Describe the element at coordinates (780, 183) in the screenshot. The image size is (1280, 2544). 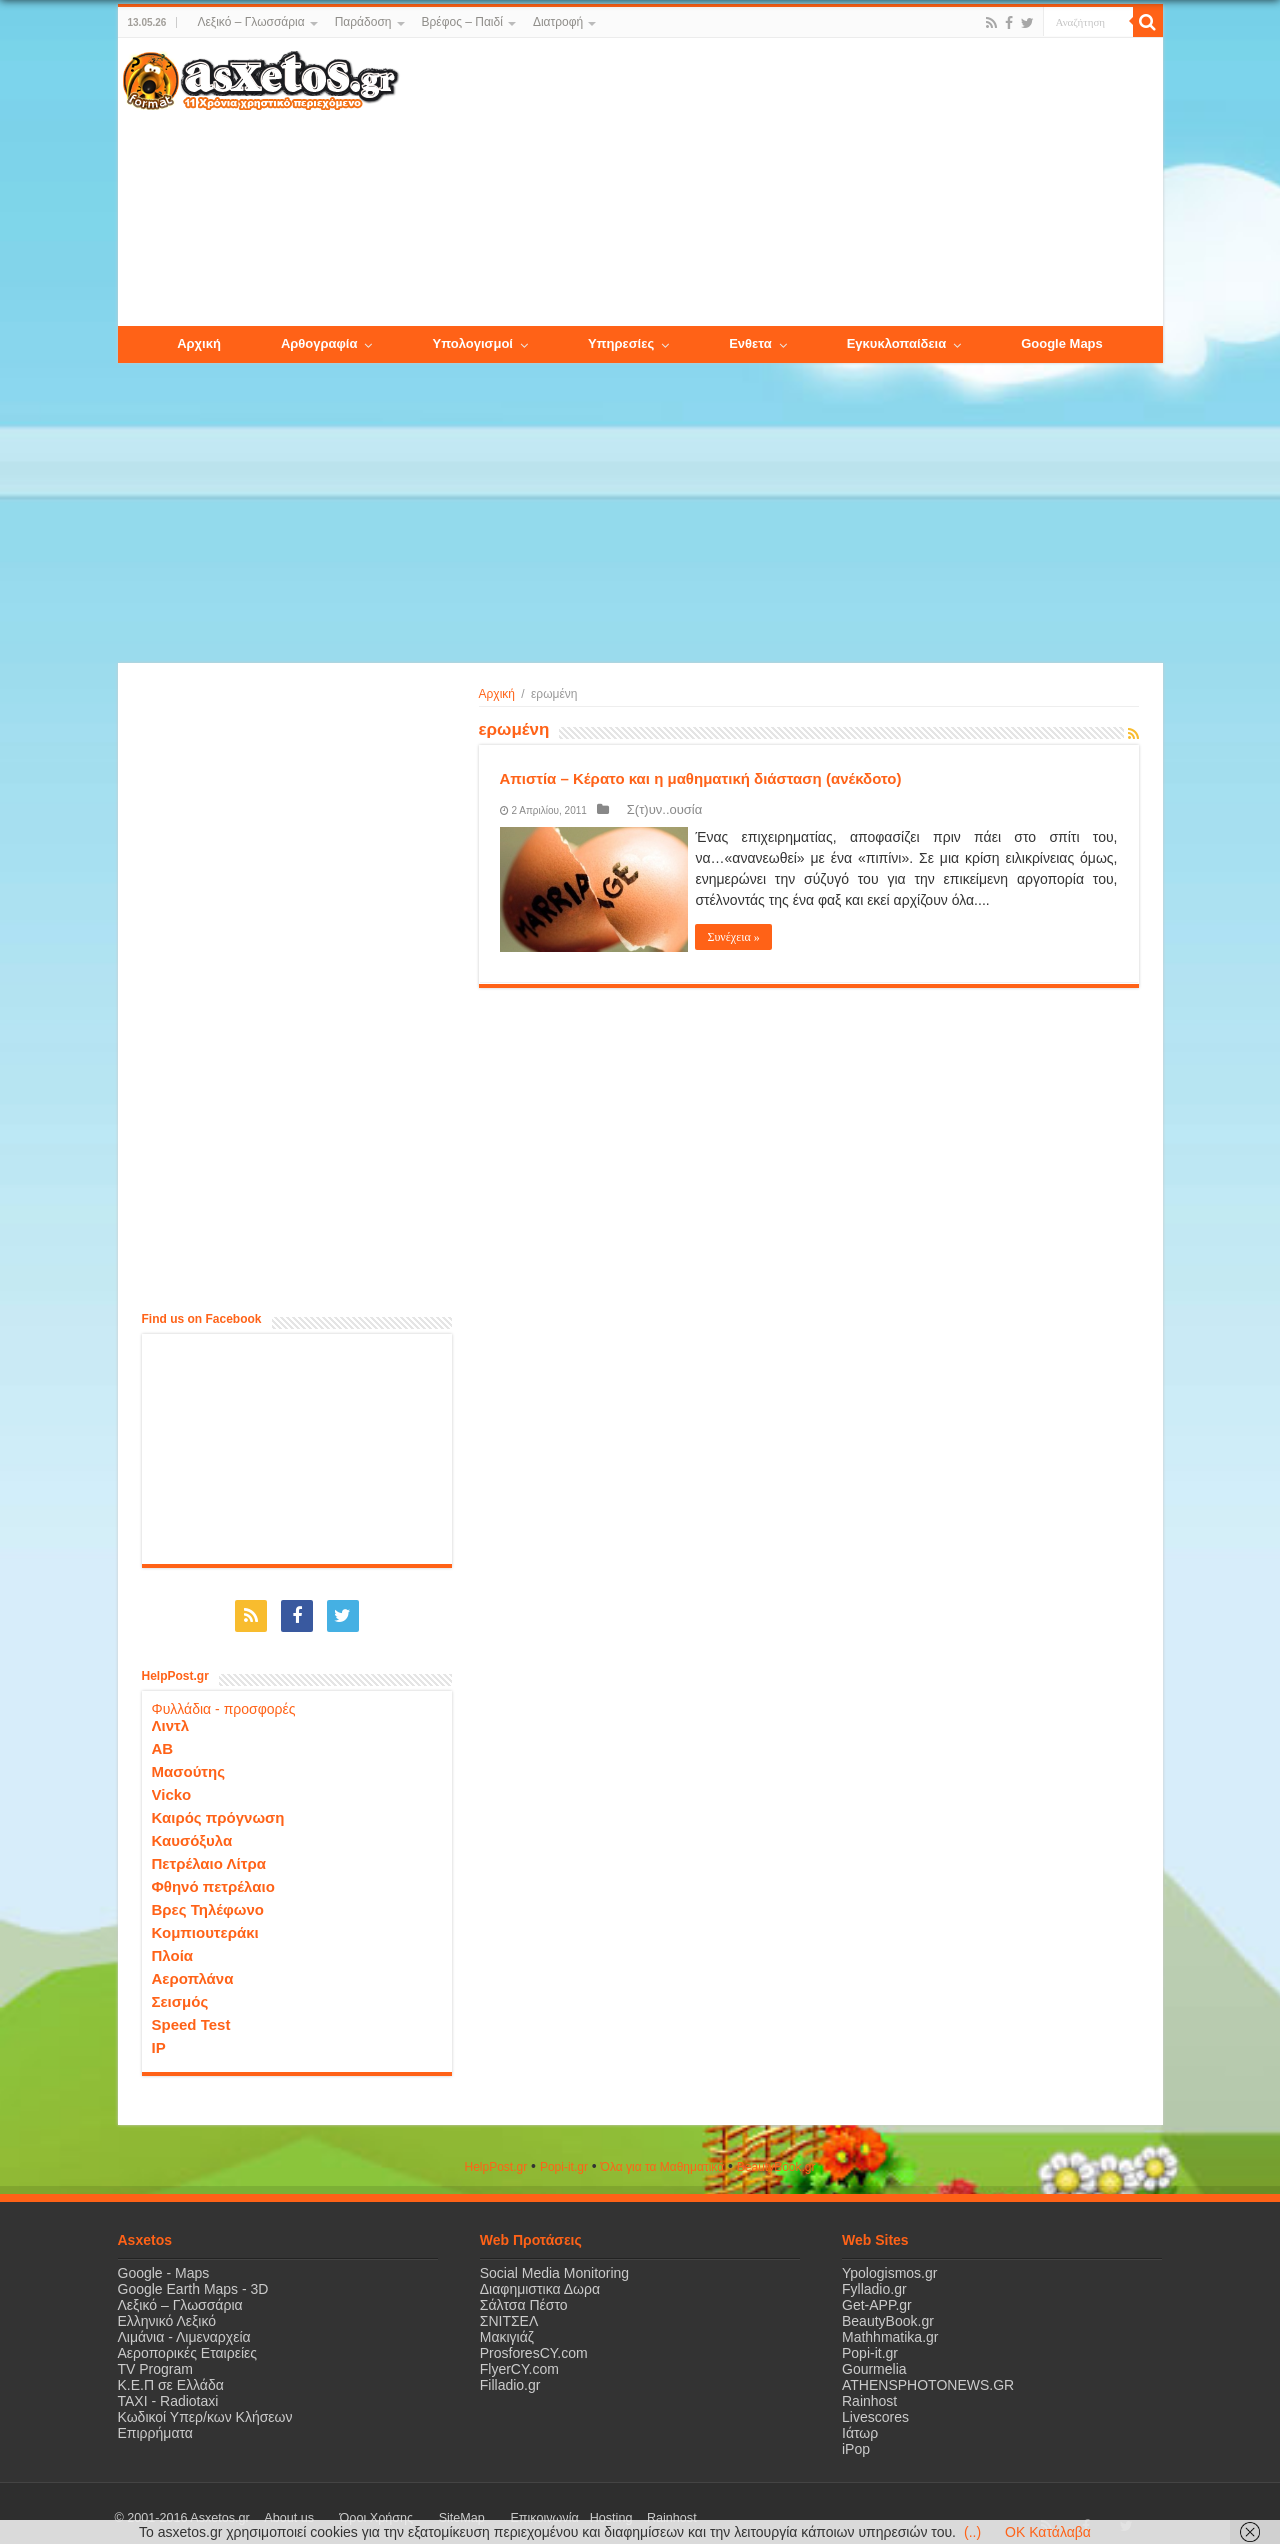
I see `[Advertisement]` at that location.